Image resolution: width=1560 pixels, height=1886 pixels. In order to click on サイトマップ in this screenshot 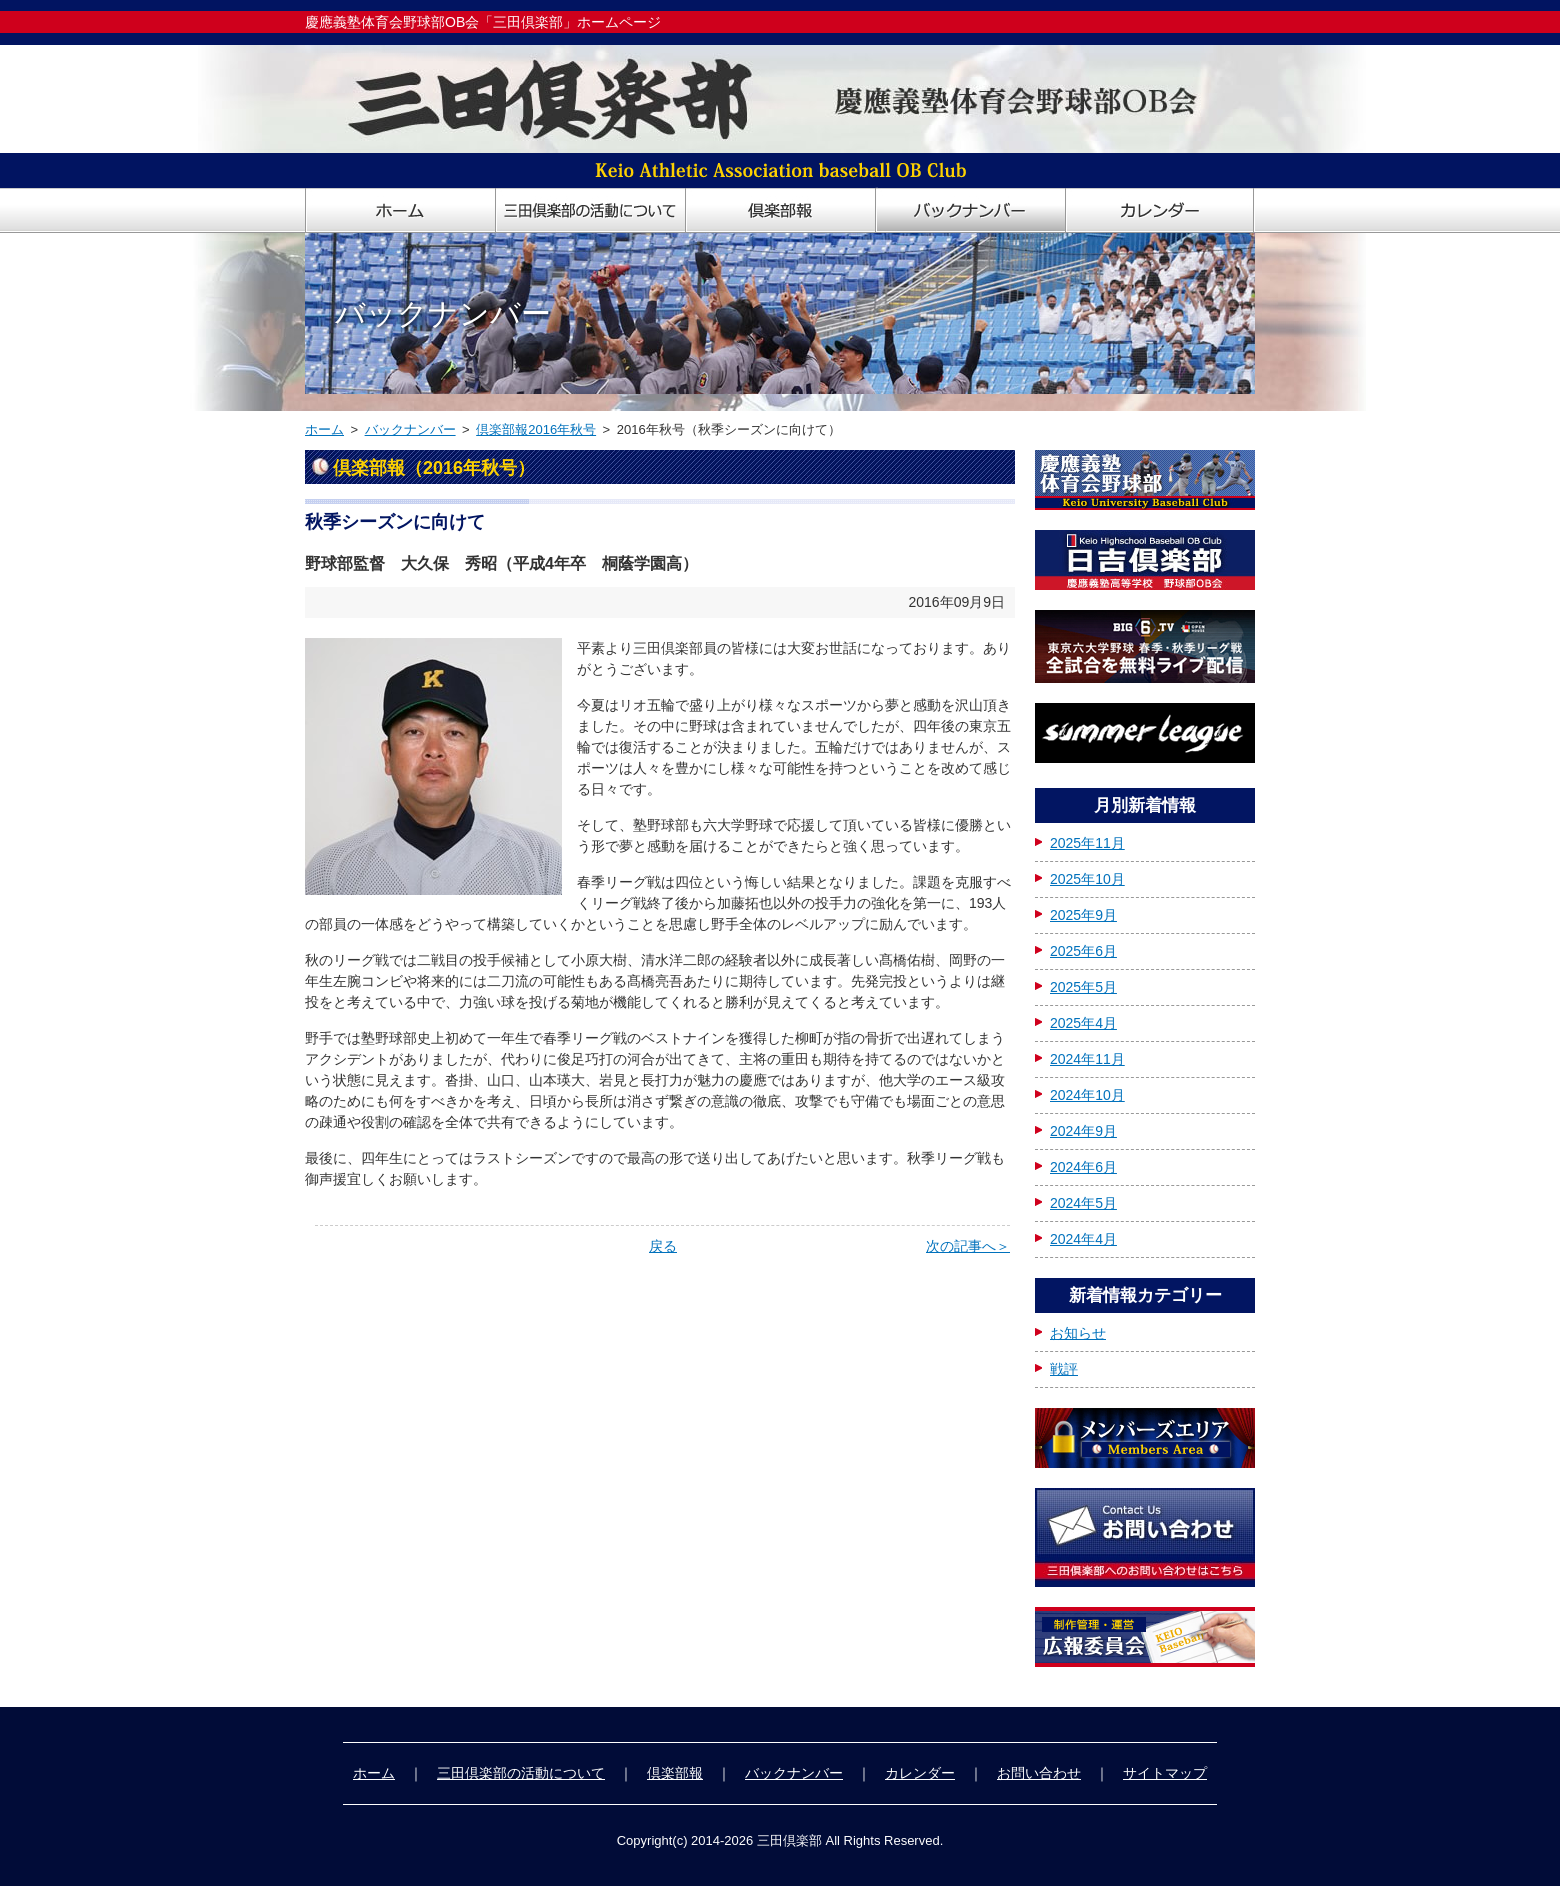, I will do `click(1165, 1773)`.